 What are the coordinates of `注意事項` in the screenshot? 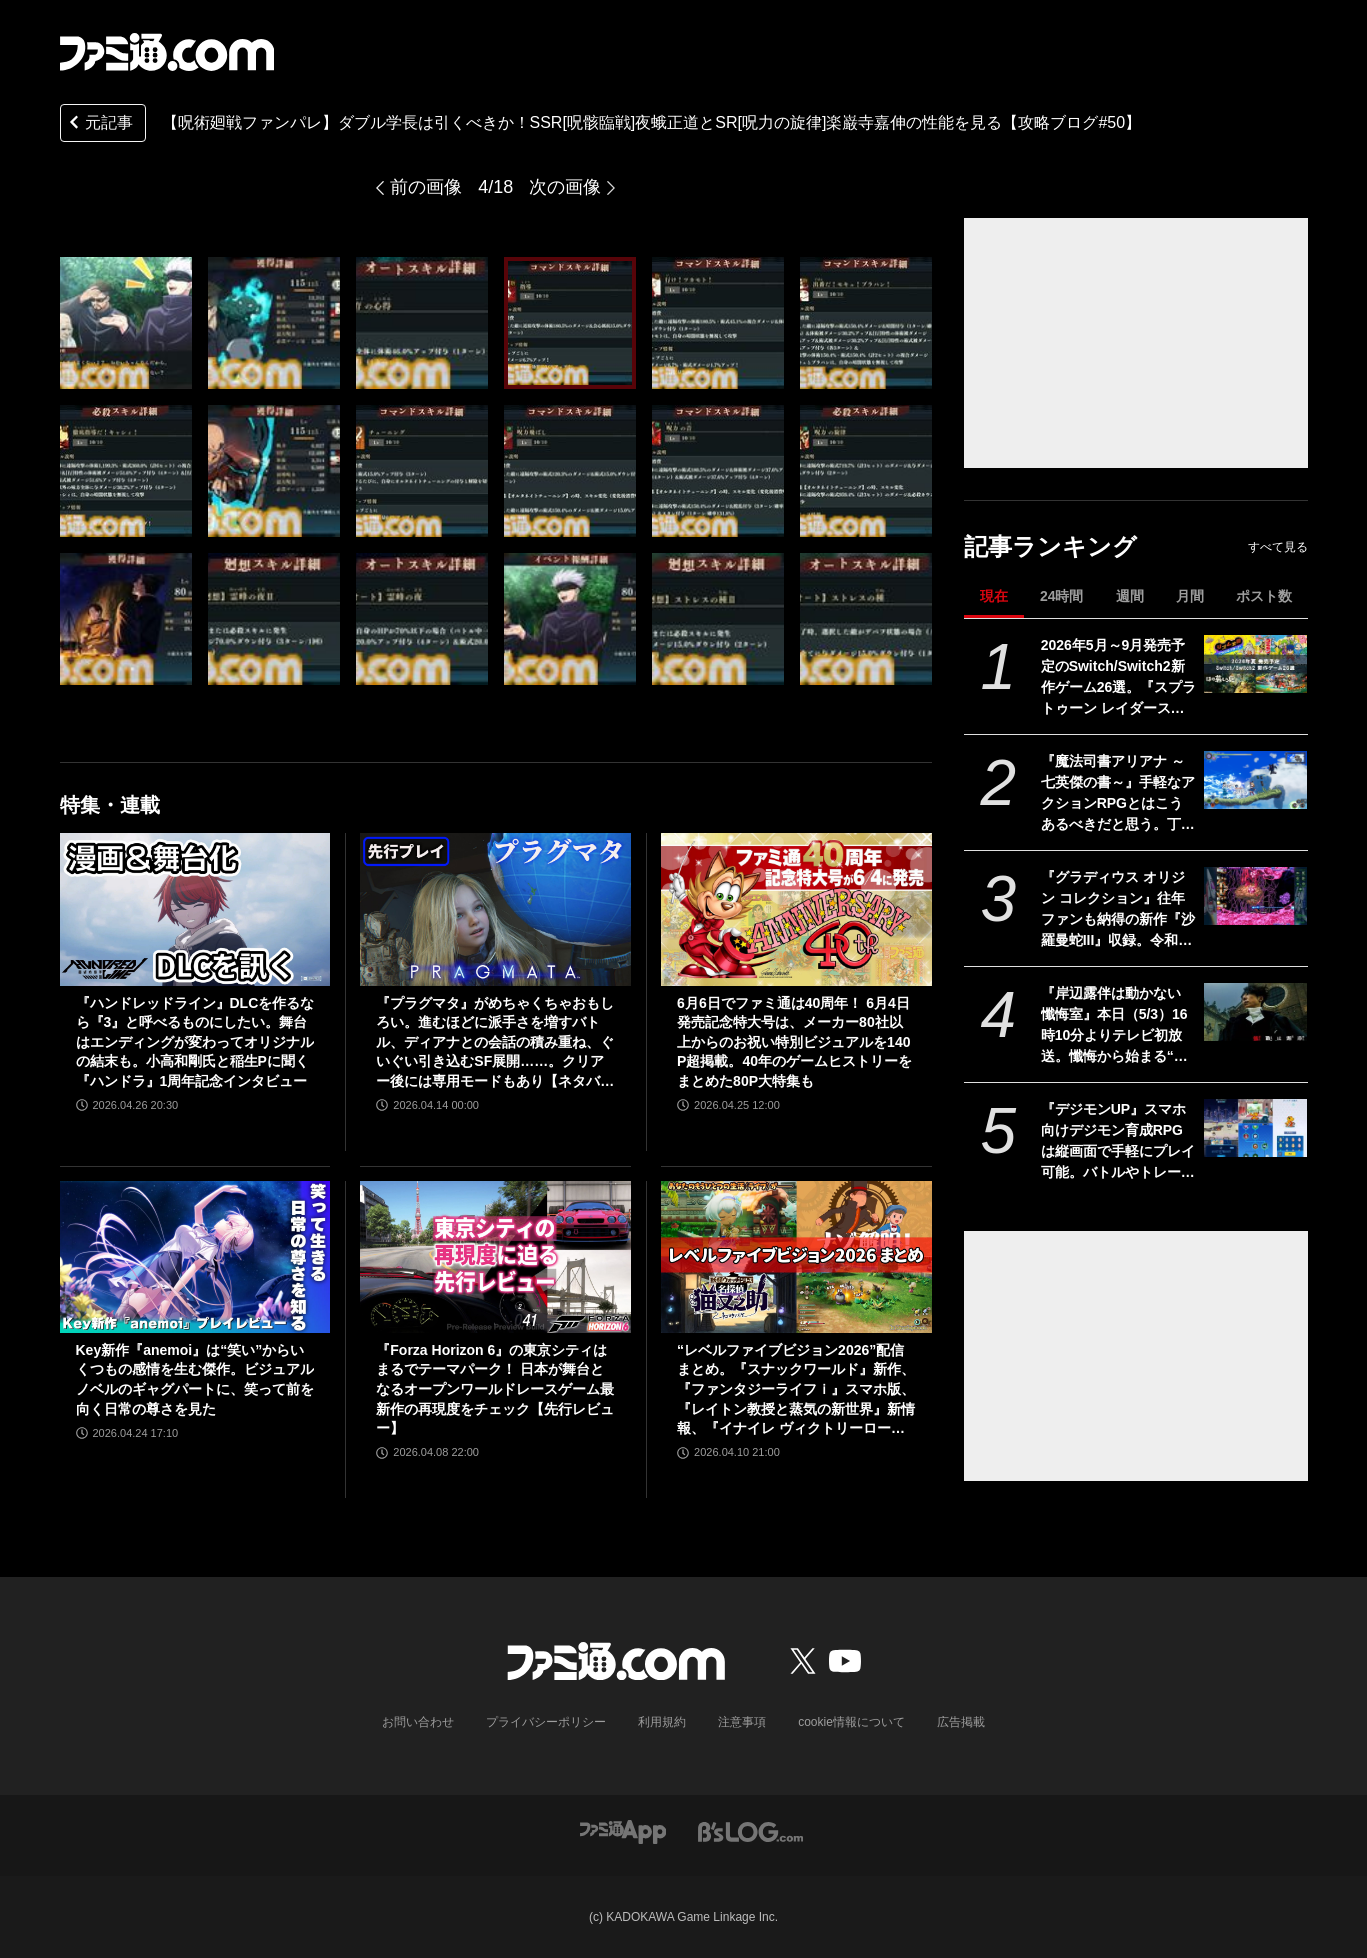 It's located at (742, 1722).